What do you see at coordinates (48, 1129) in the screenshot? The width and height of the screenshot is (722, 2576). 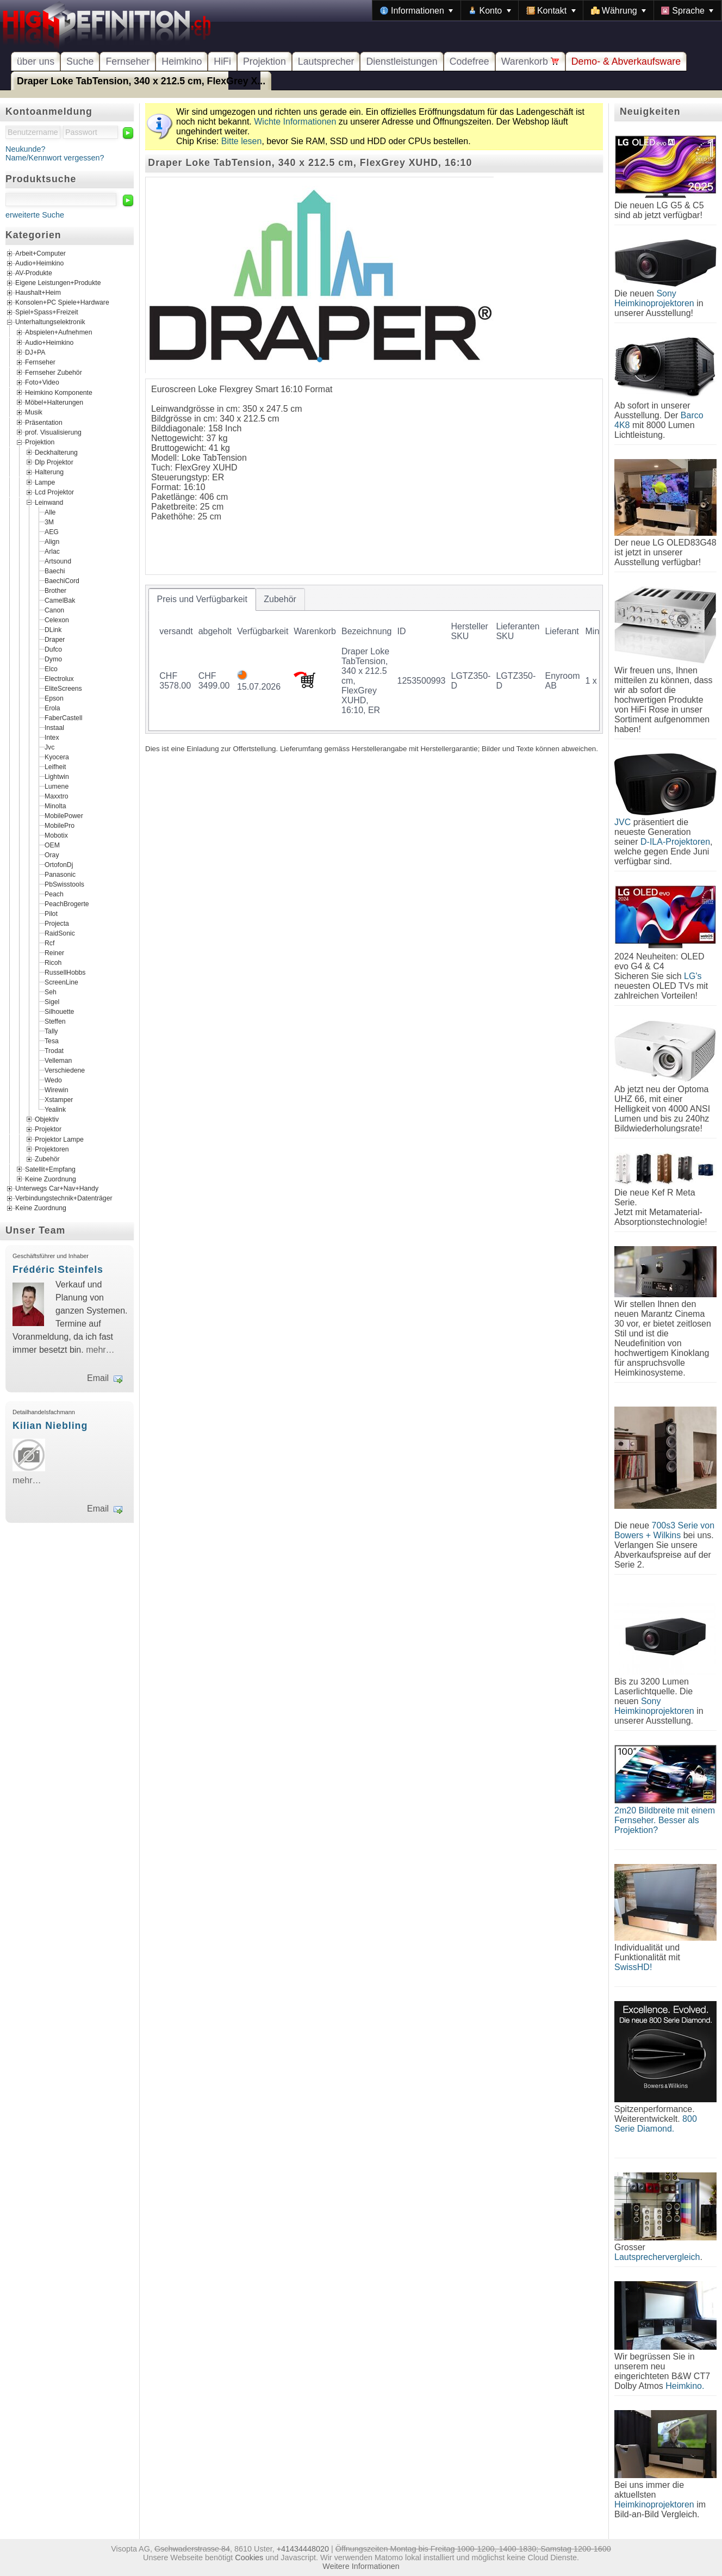 I see `Projektor` at bounding box center [48, 1129].